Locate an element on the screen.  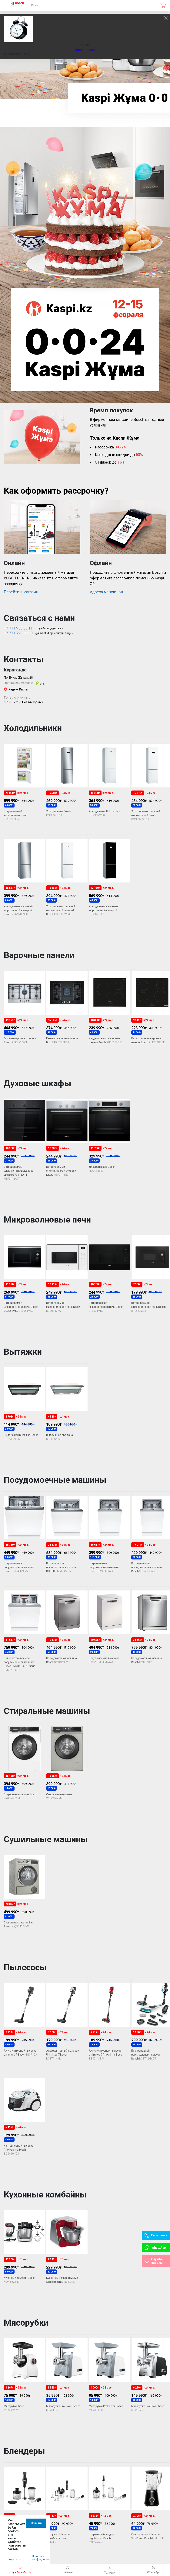
Встраиваемый электрический духовой шкаф is located at coordinates (61, 1170).